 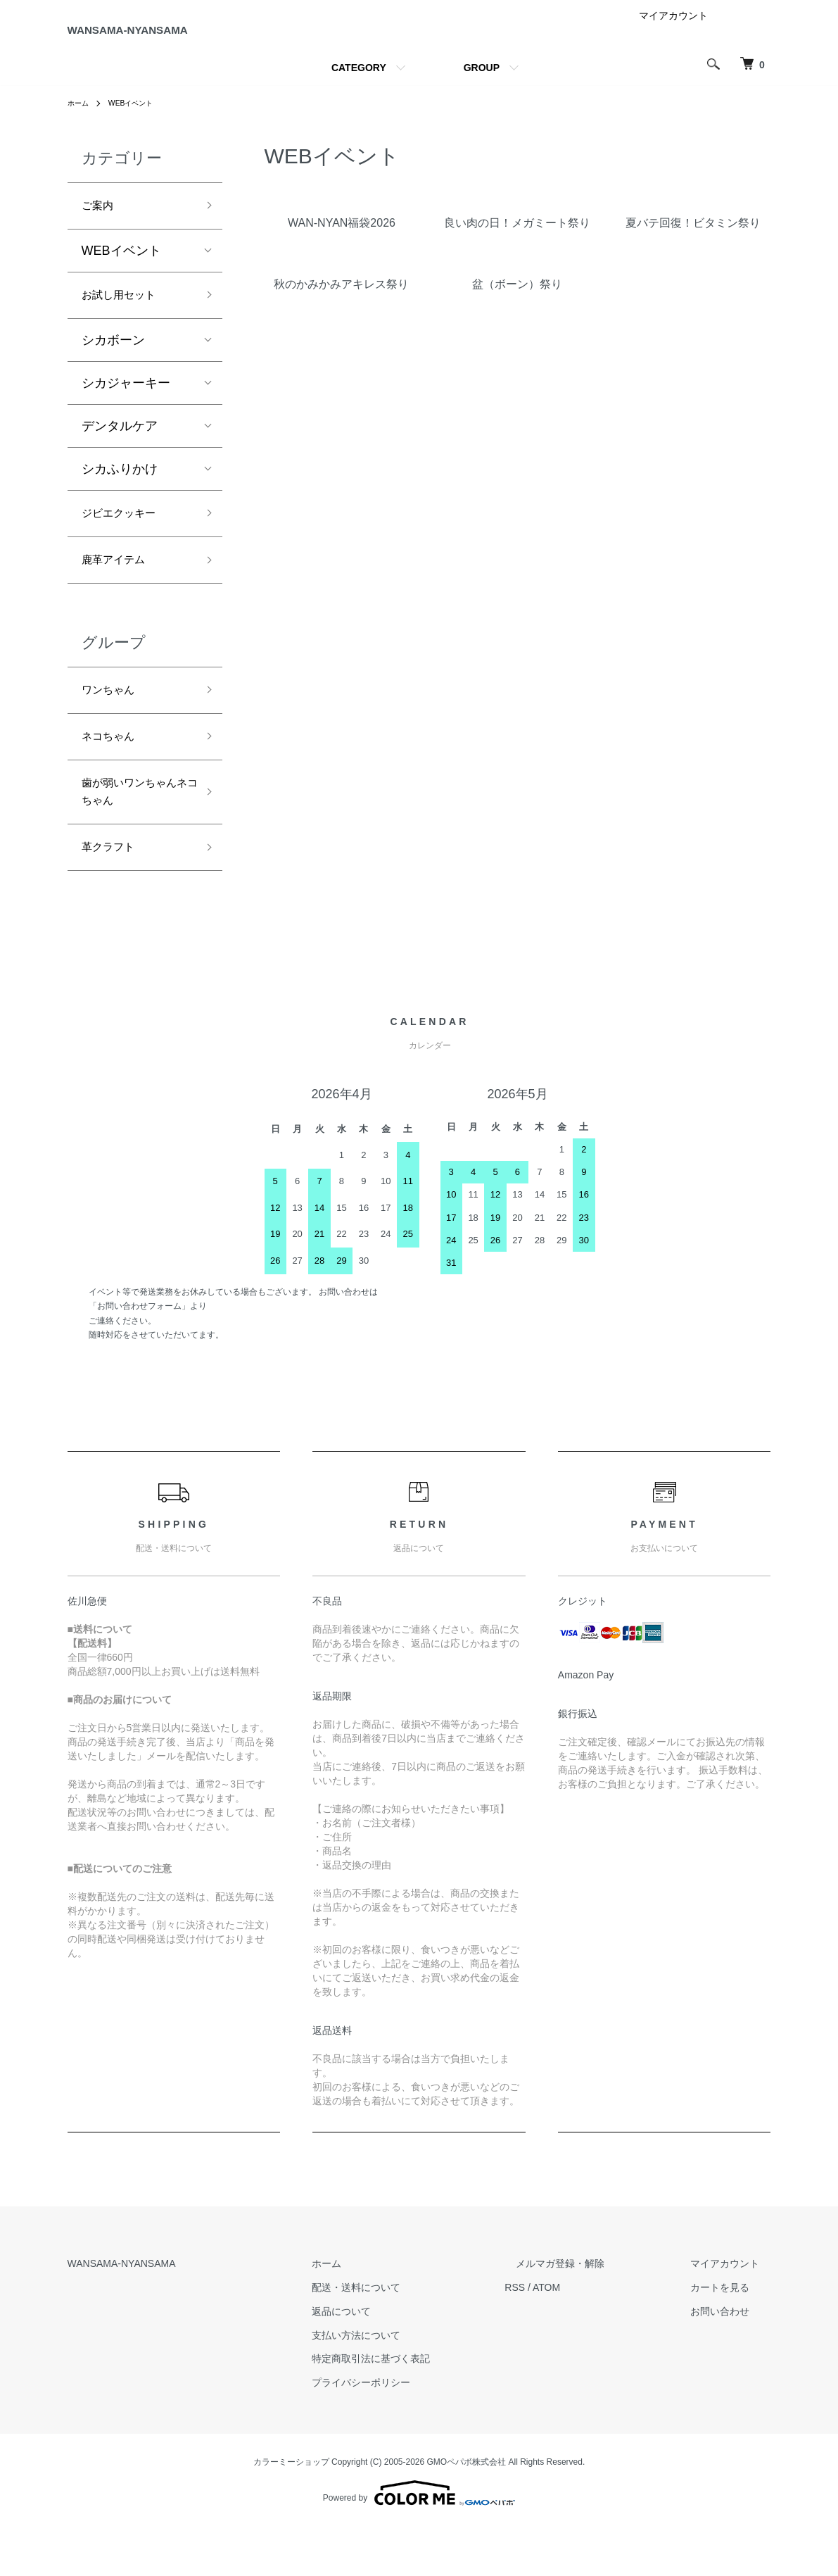 What do you see at coordinates (413, 2337) in the screenshot?
I see `配送・送料について` at bounding box center [413, 2337].